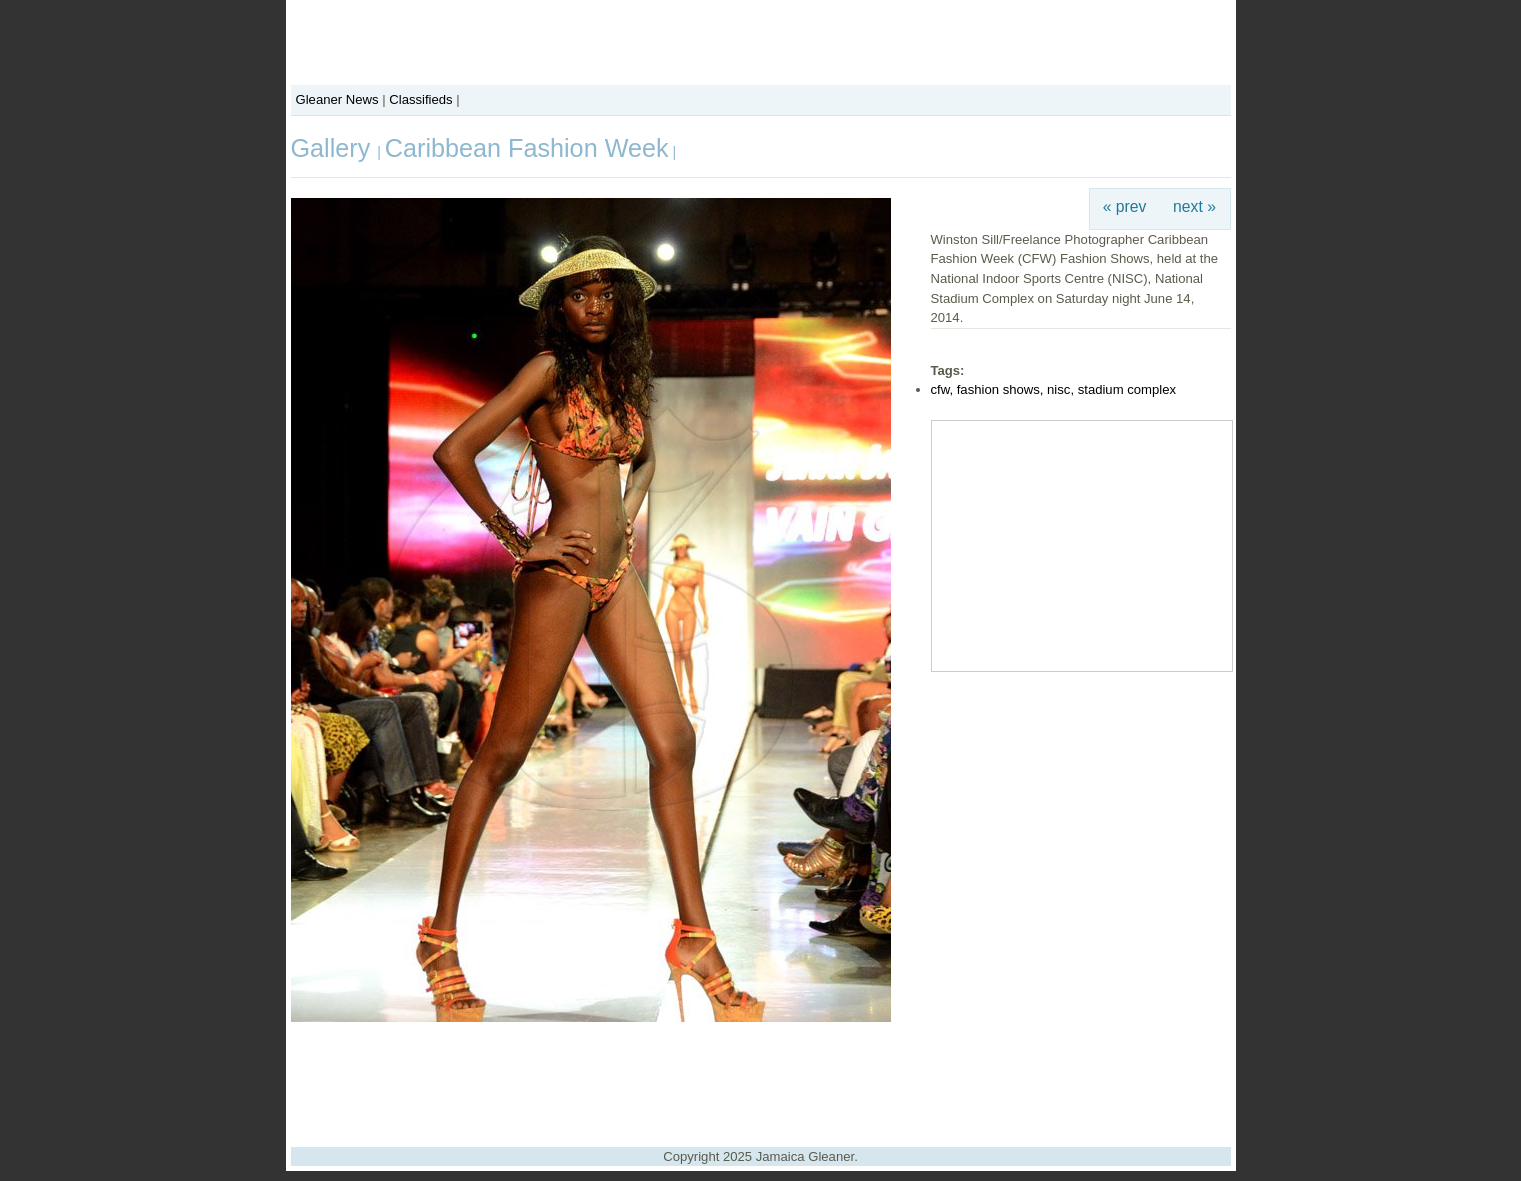 The height and width of the screenshot is (1181, 1521). What do you see at coordinates (420, 99) in the screenshot?
I see `Classifieds` at bounding box center [420, 99].